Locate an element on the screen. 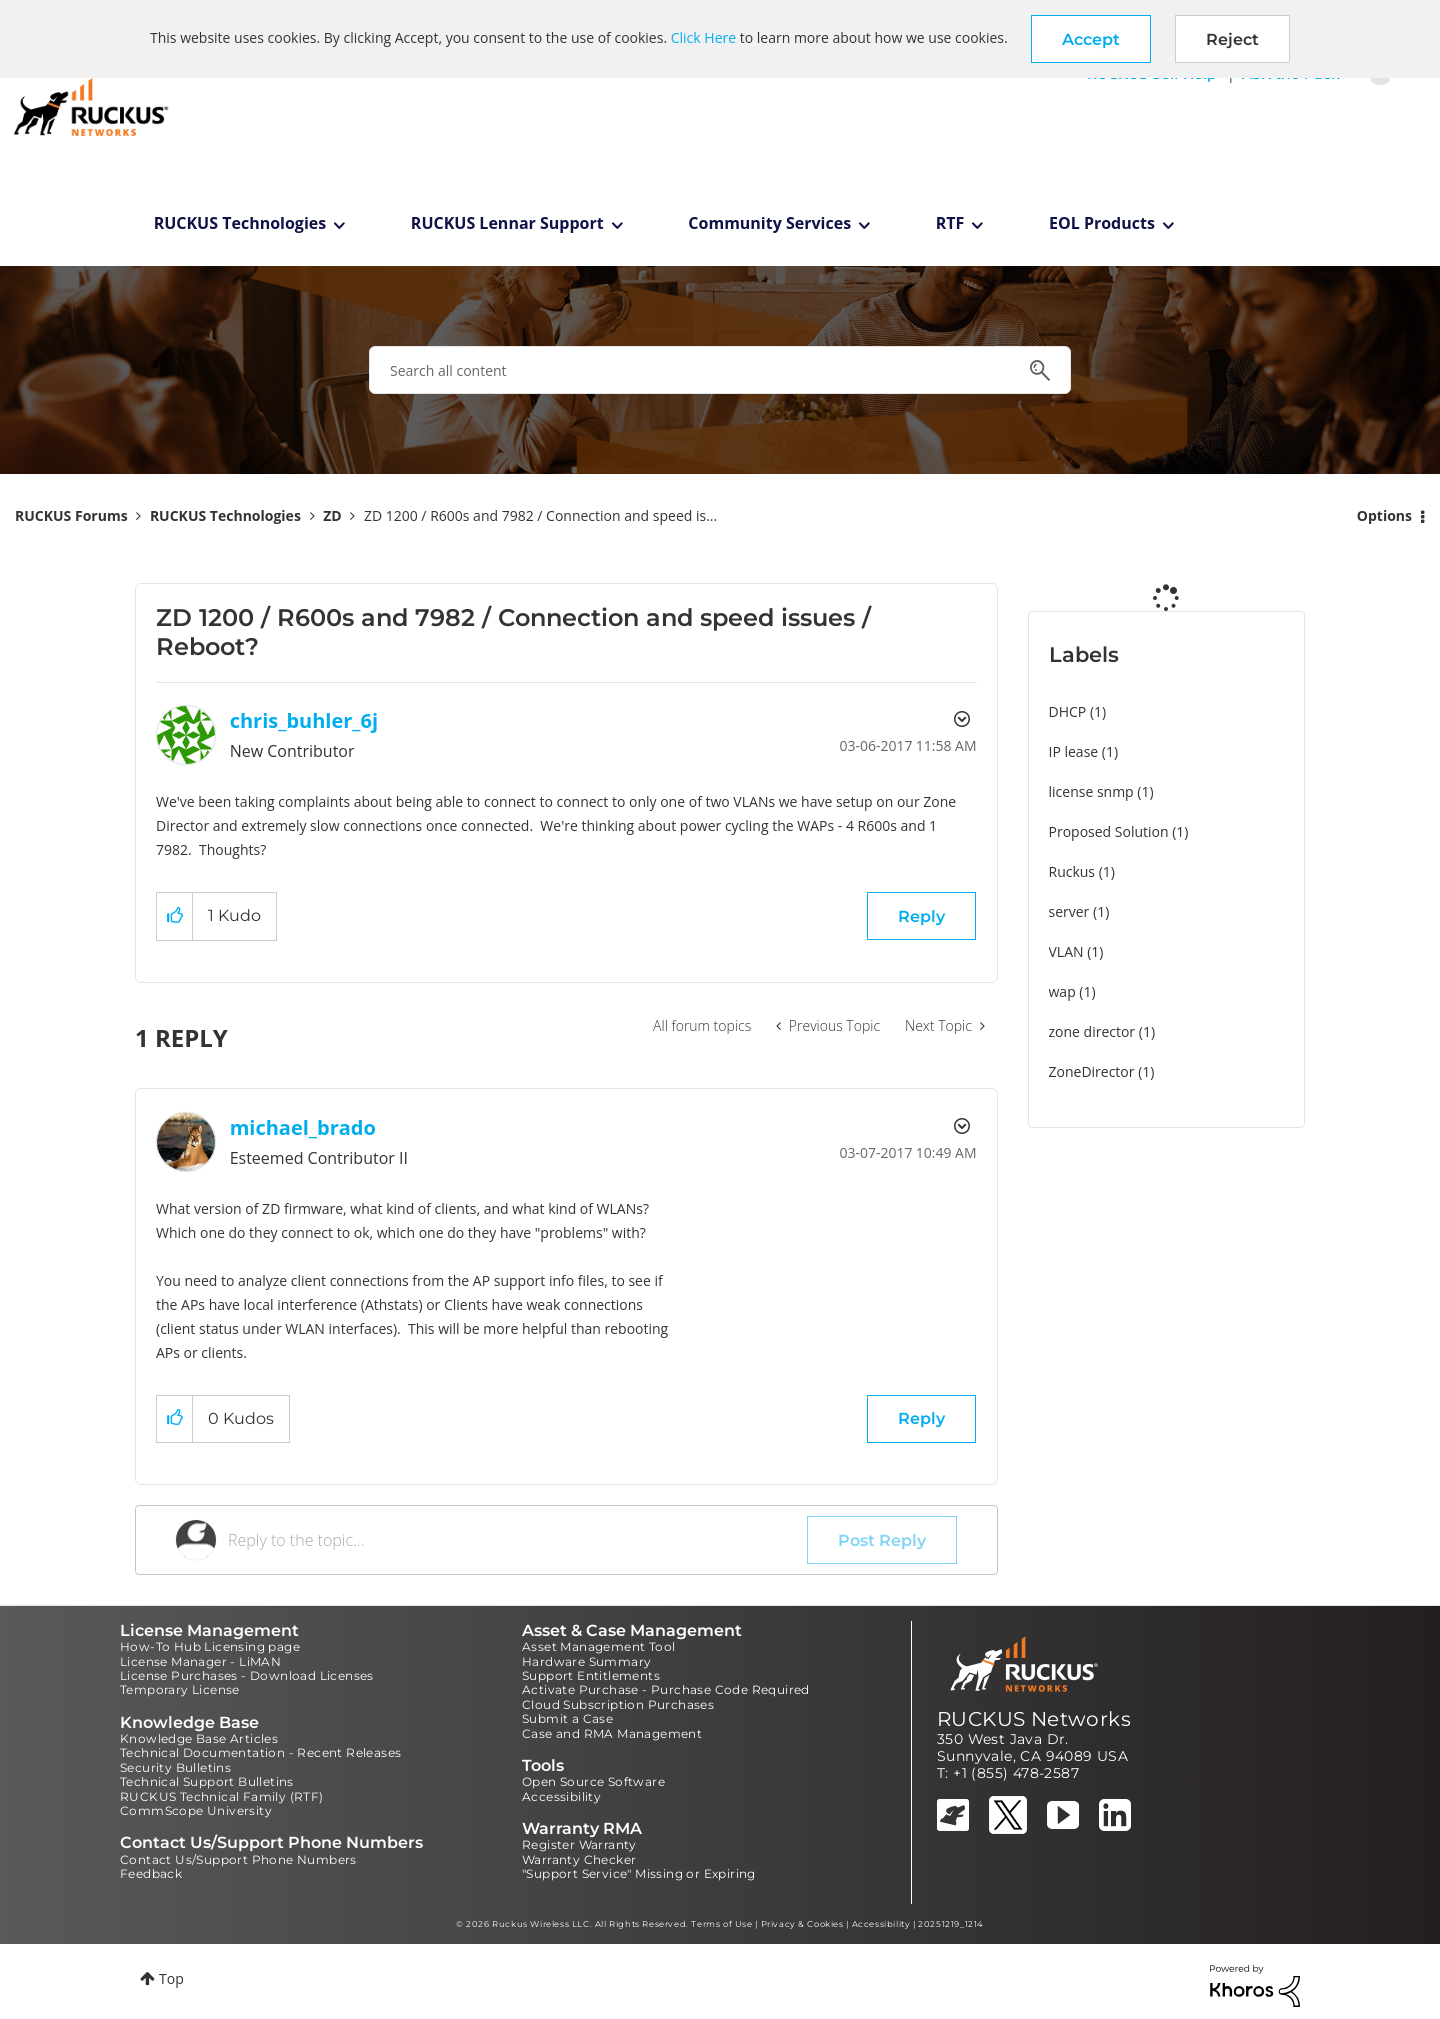  Accessibility is located at coordinates (561, 1796).